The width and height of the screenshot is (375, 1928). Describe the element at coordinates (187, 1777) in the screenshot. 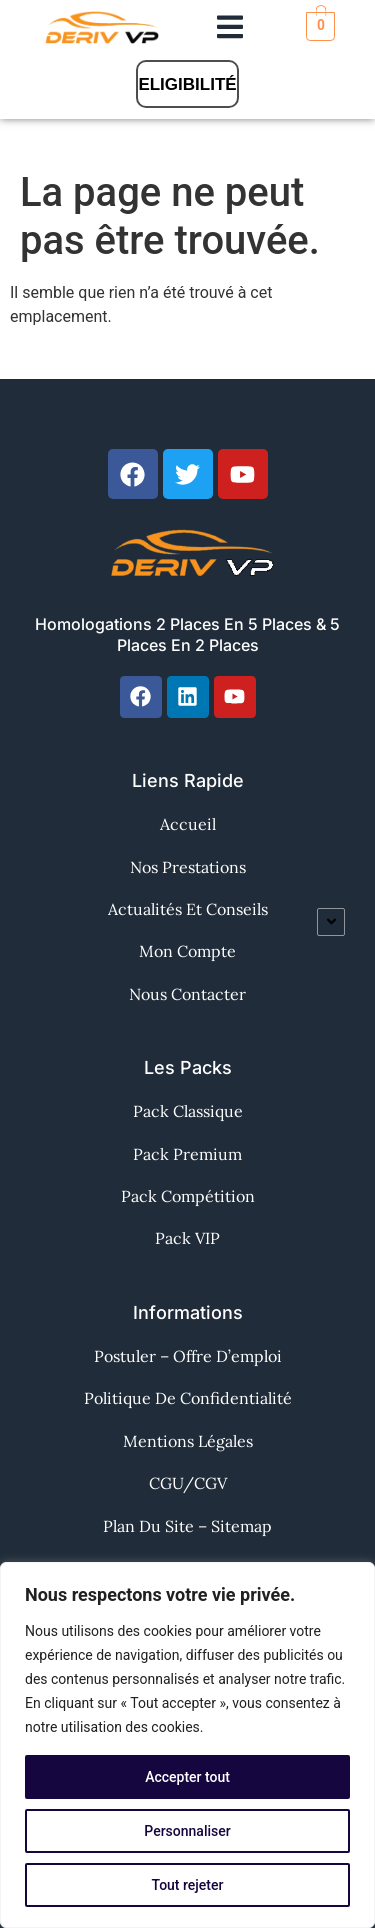

I see `Accepter tout` at that location.